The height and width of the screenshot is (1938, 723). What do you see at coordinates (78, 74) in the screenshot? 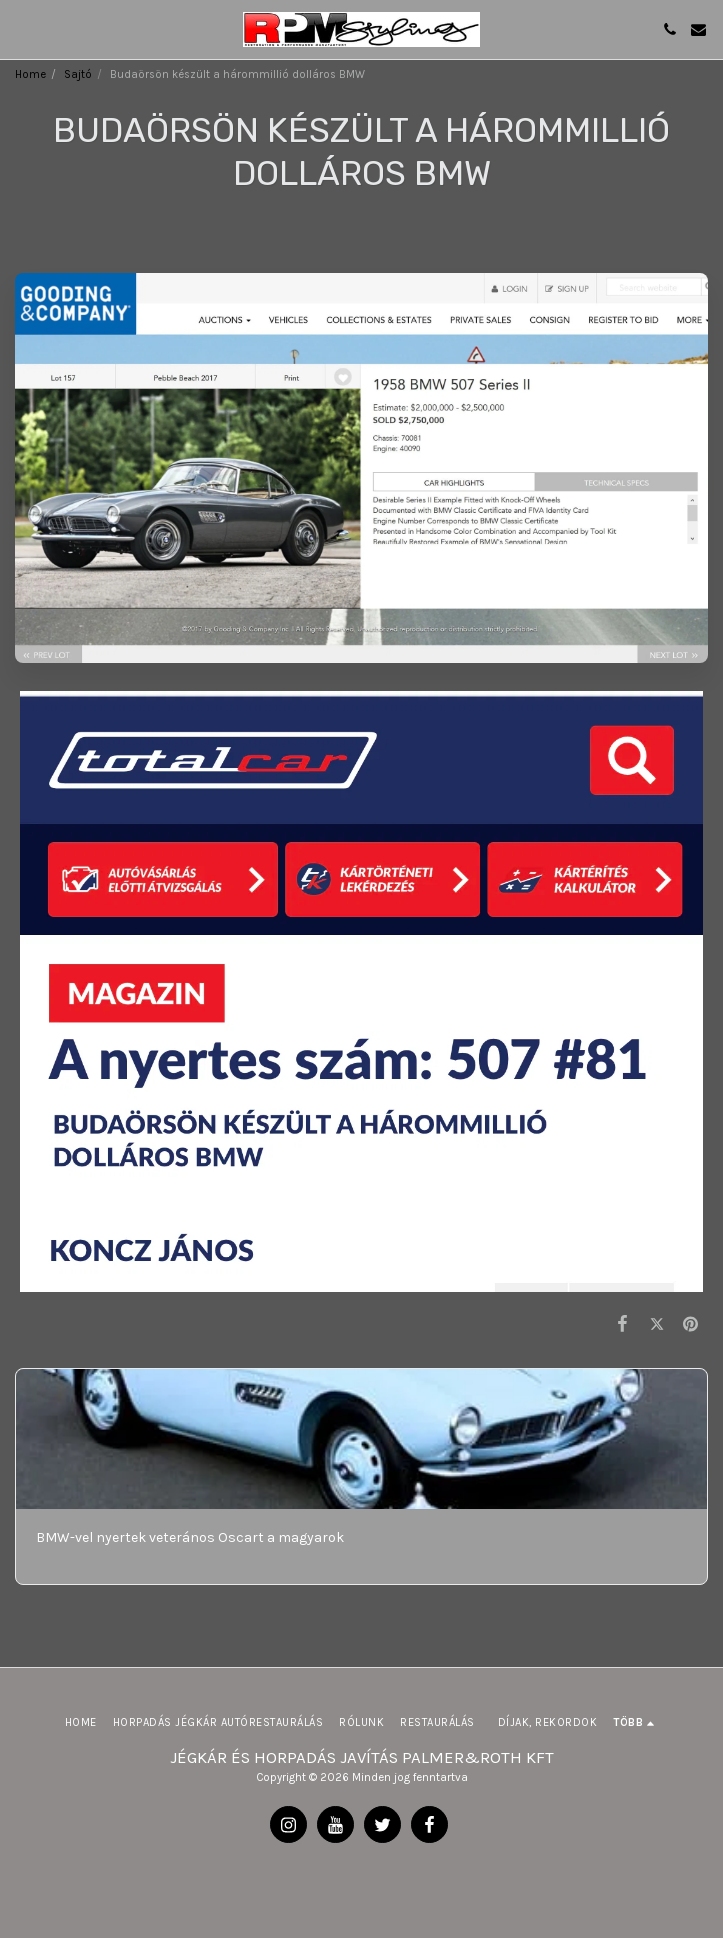
I see `Sajtó` at bounding box center [78, 74].